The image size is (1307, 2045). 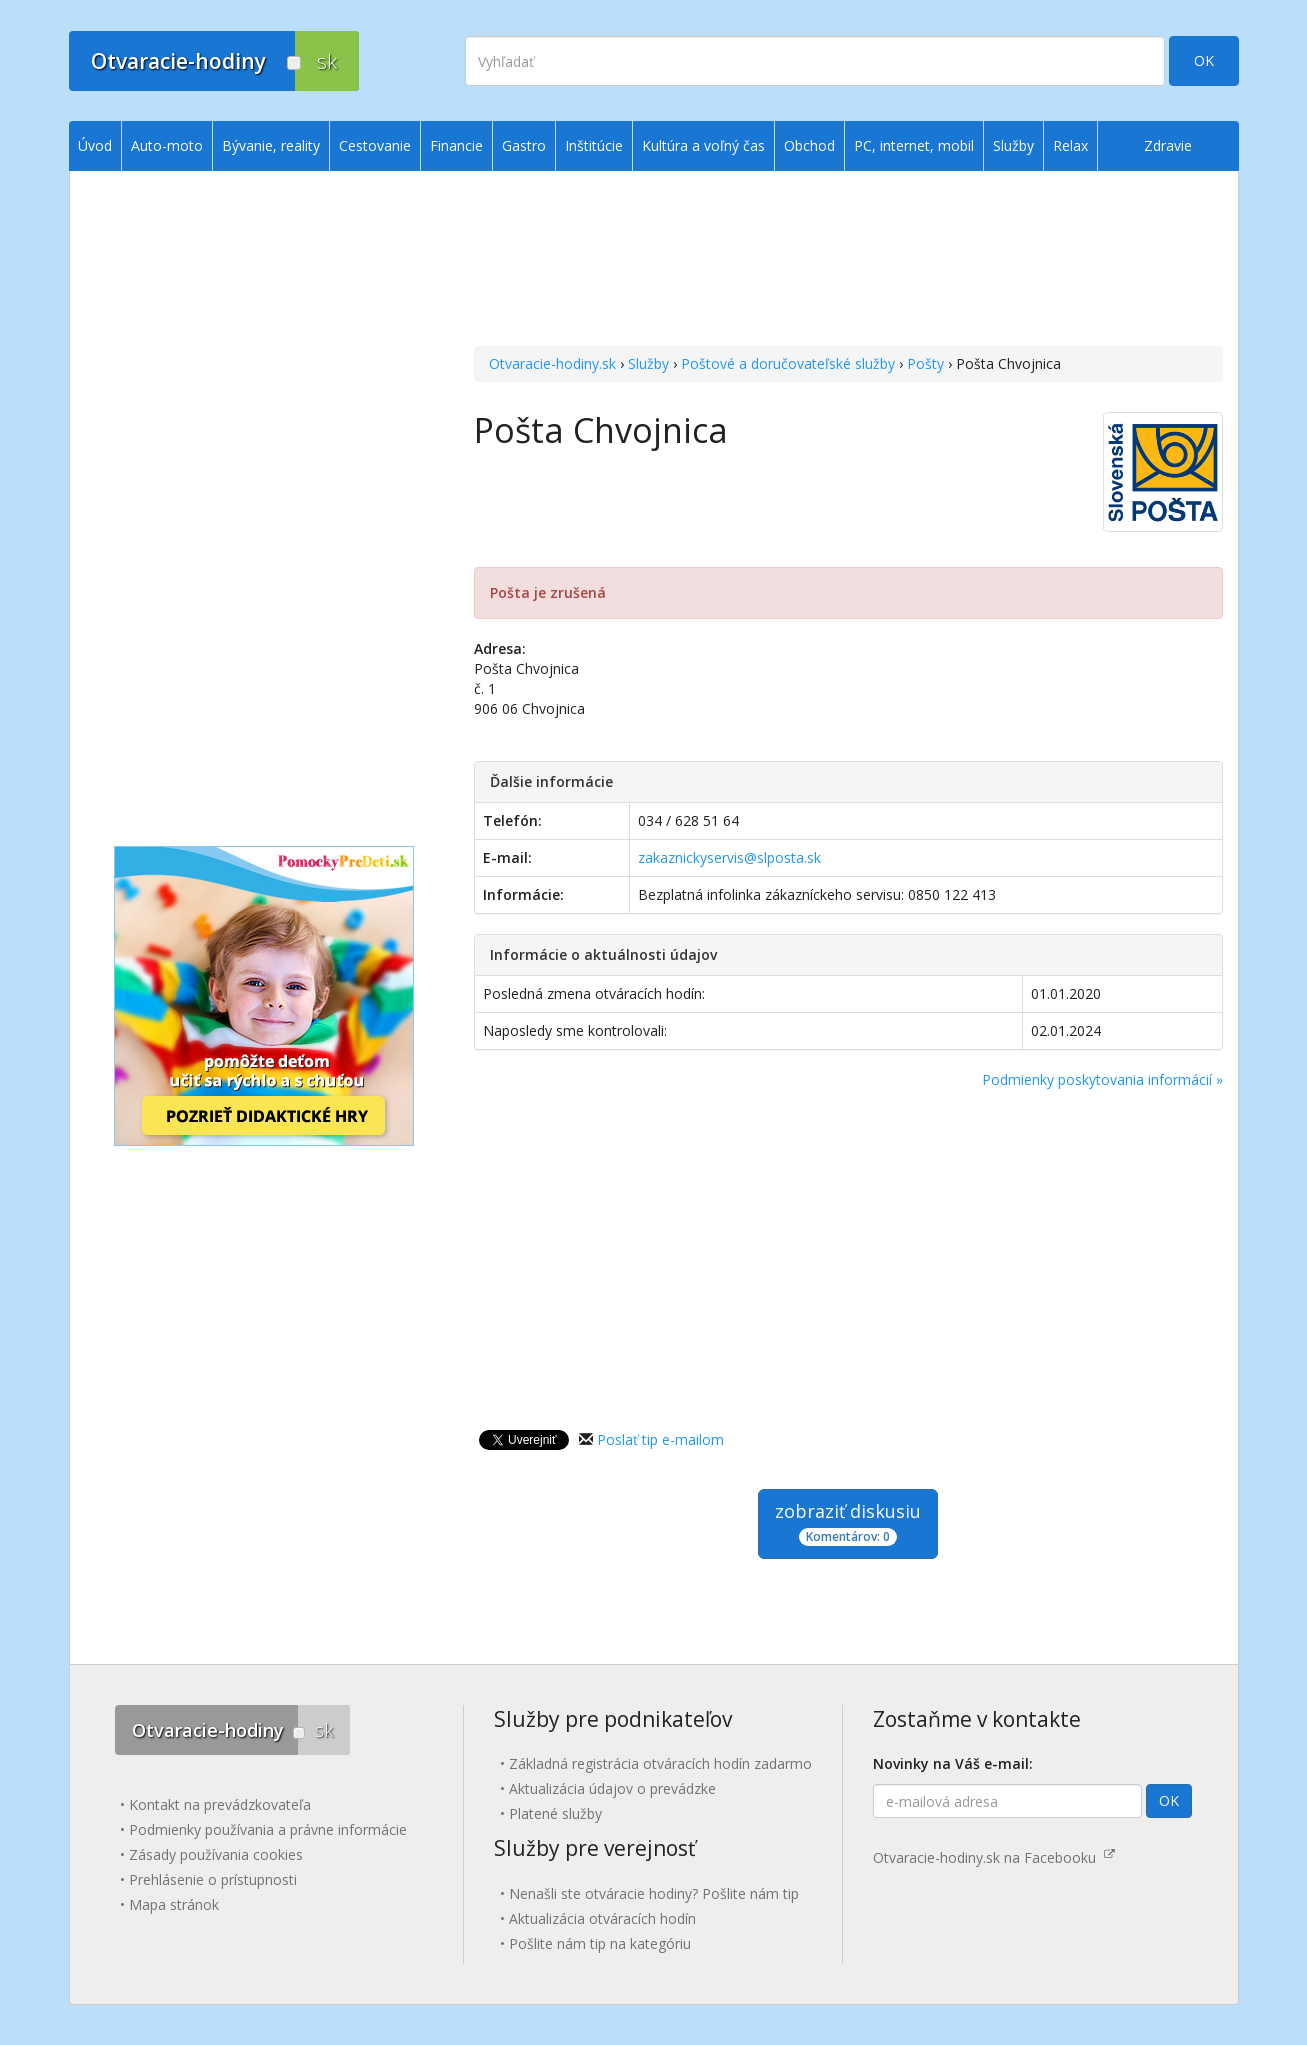 I want to click on PC, internet, mobil, so click(x=914, y=145).